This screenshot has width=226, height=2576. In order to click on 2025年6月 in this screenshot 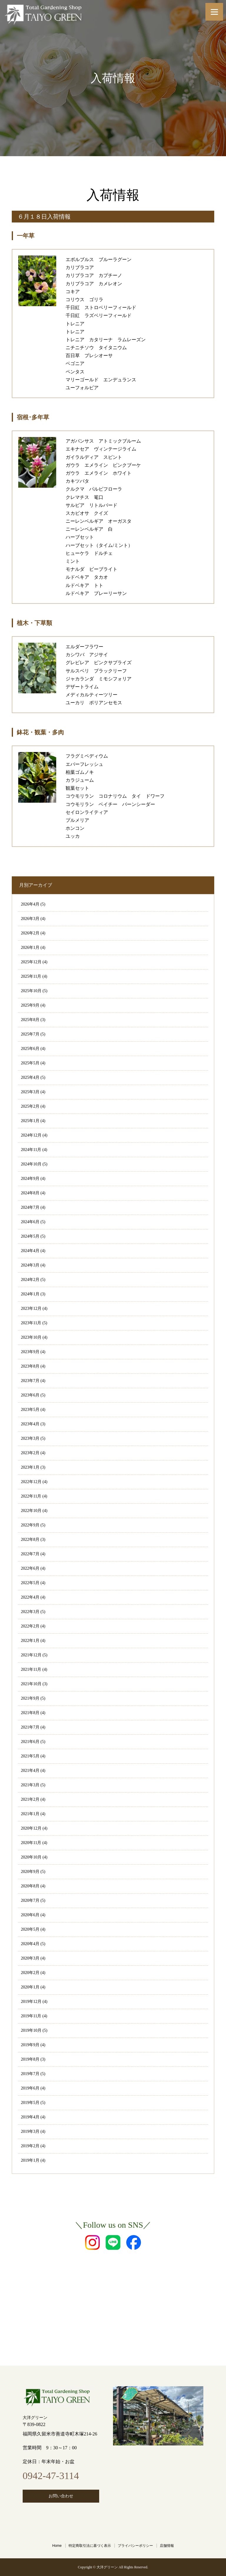, I will do `click(30, 1048)`.